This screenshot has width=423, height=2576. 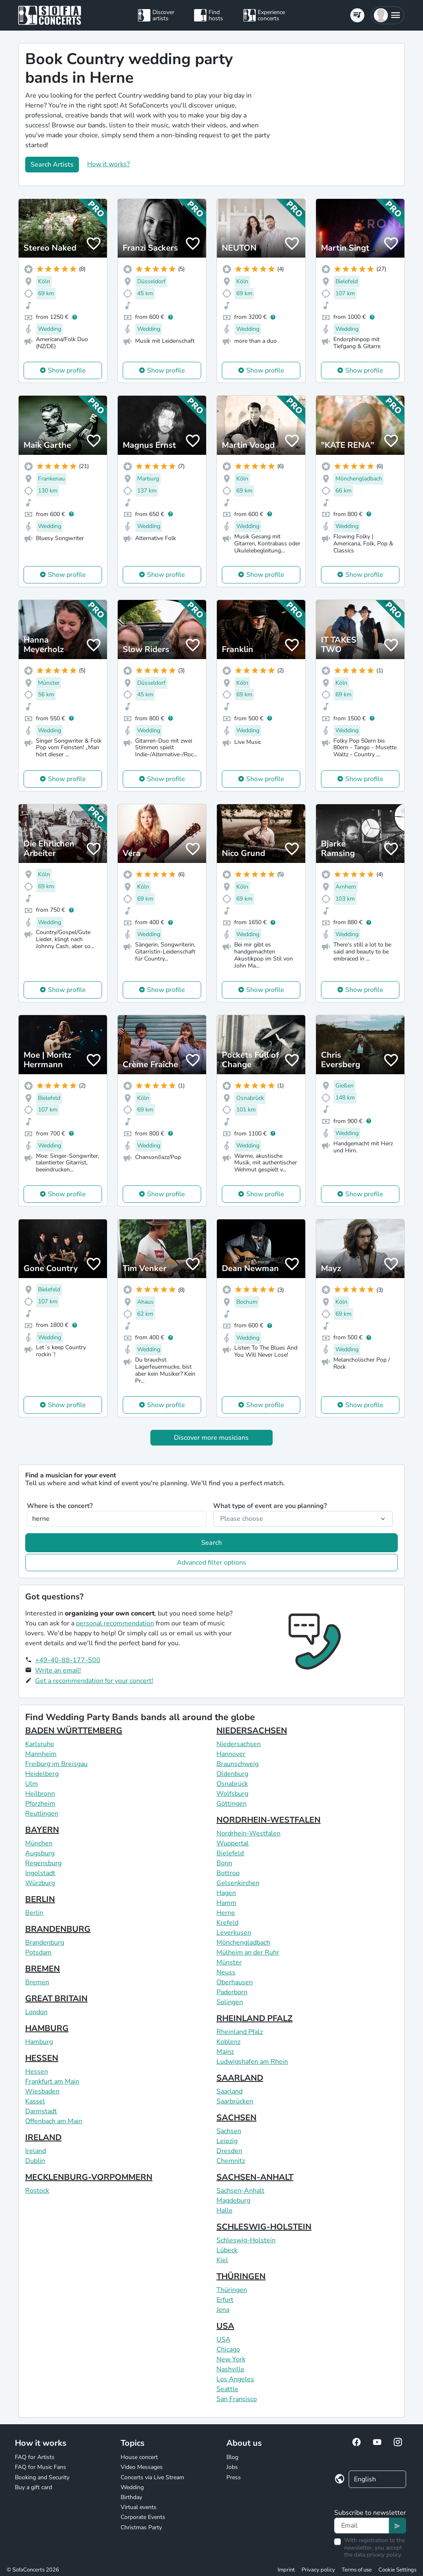 I want to click on MECKLENBURG-VORPOMMERN, so click(x=88, y=2177).